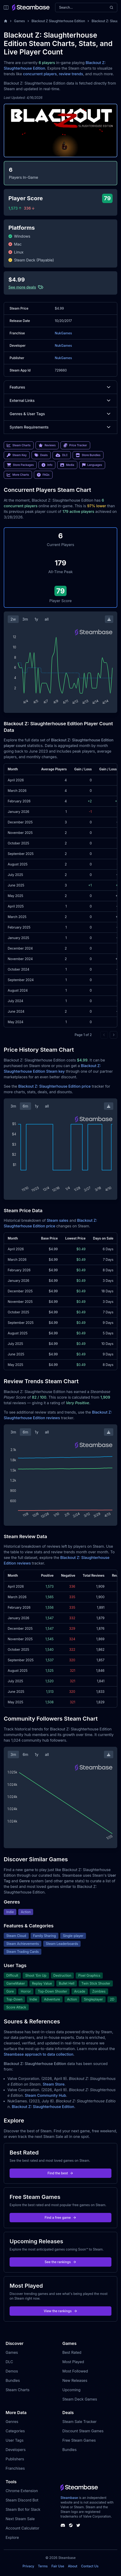  Describe the element at coordinates (53, 2084) in the screenshot. I see `Steam Store` at that location.